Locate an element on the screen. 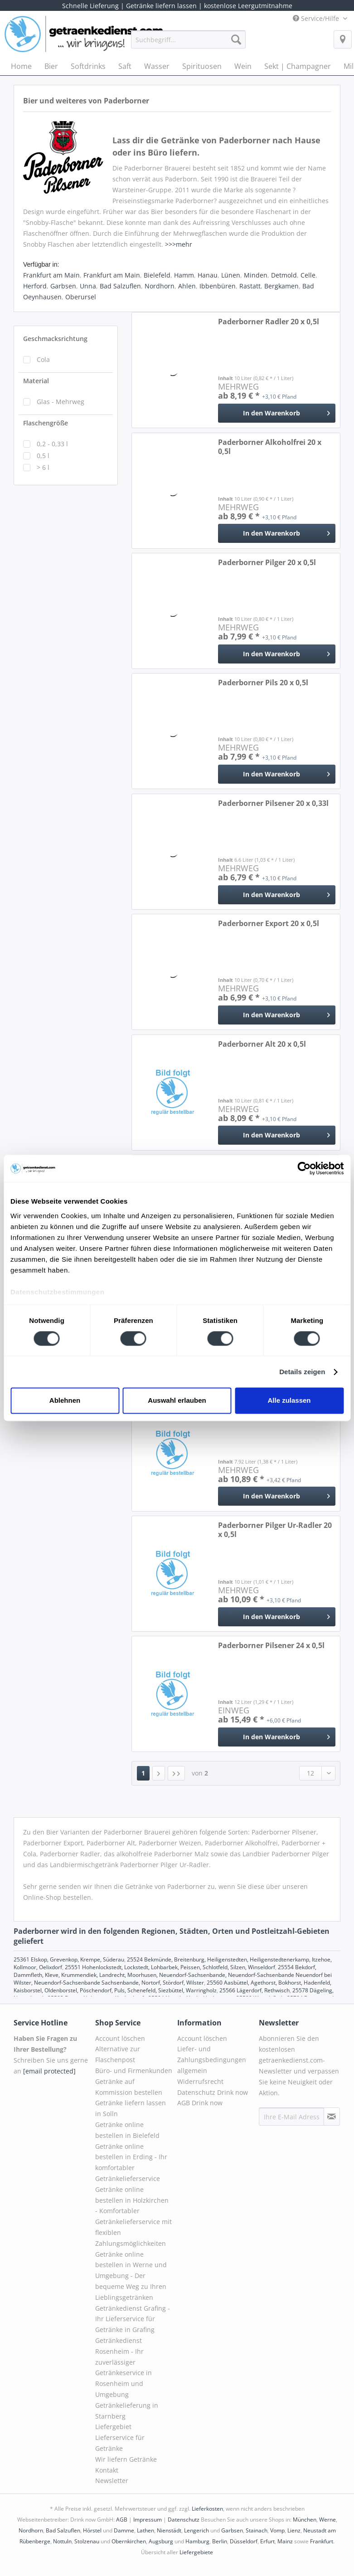 This screenshot has height=2576, width=354. AGB Drink now is located at coordinates (200, 2102).